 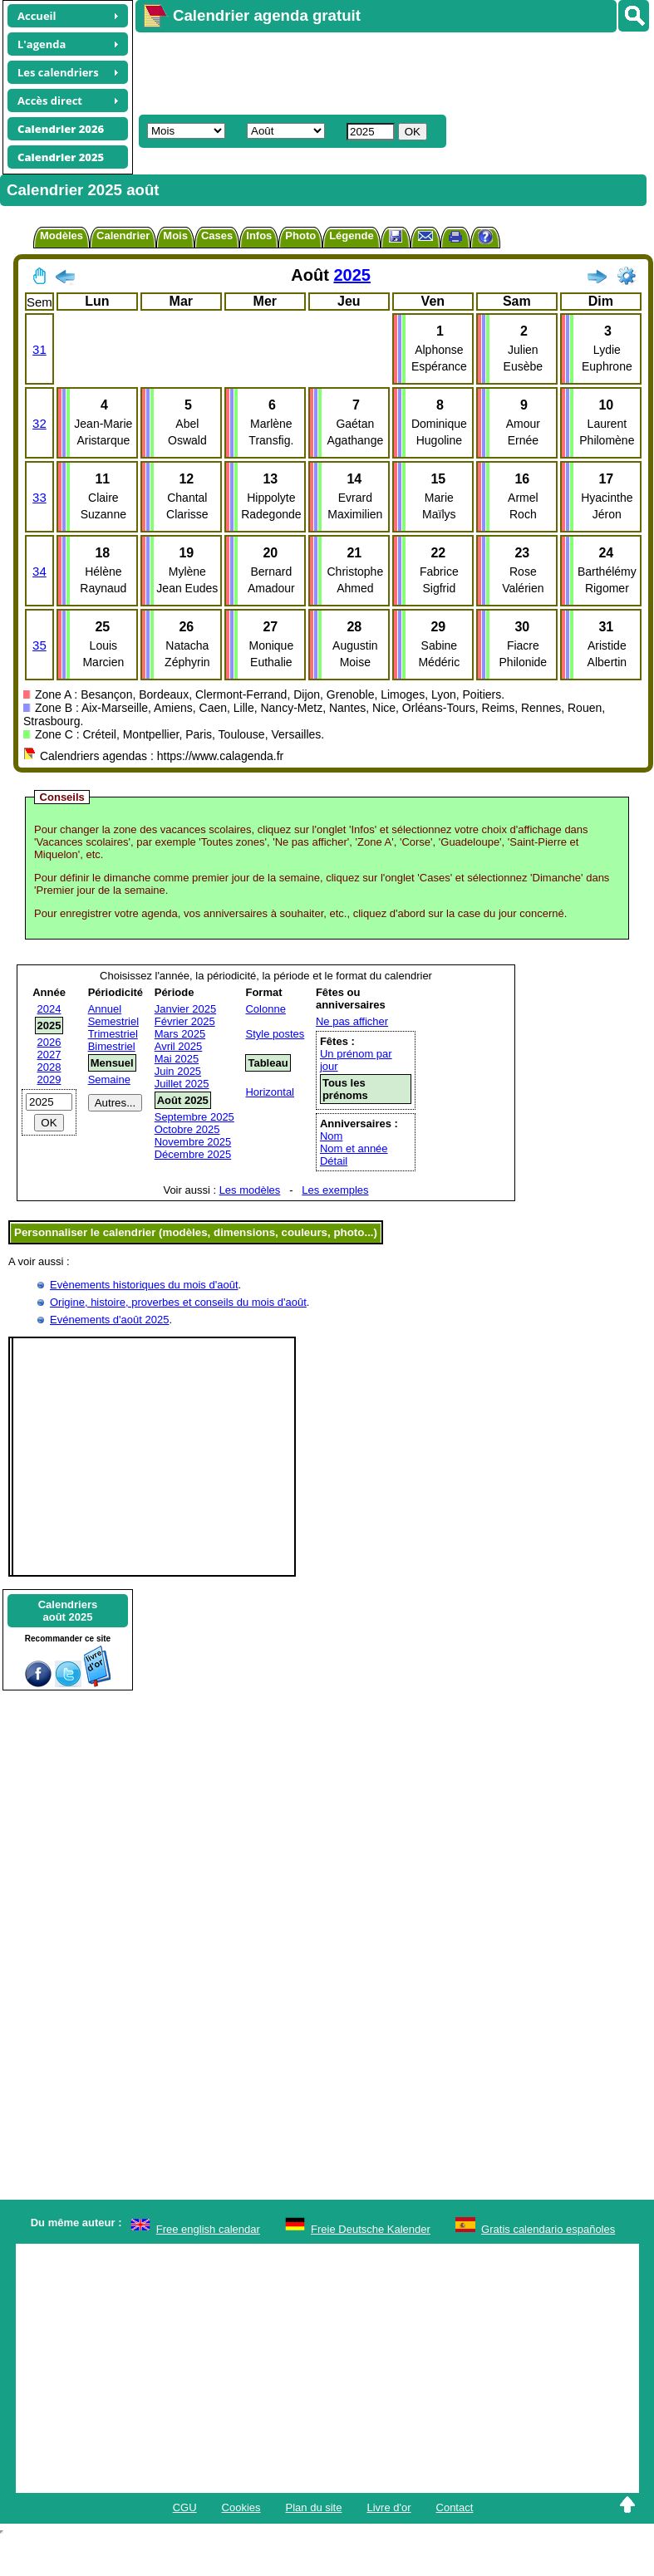 What do you see at coordinates (274, 1034) in the screenshot?
I see `Style postes` at bounding box center [274, 1034].